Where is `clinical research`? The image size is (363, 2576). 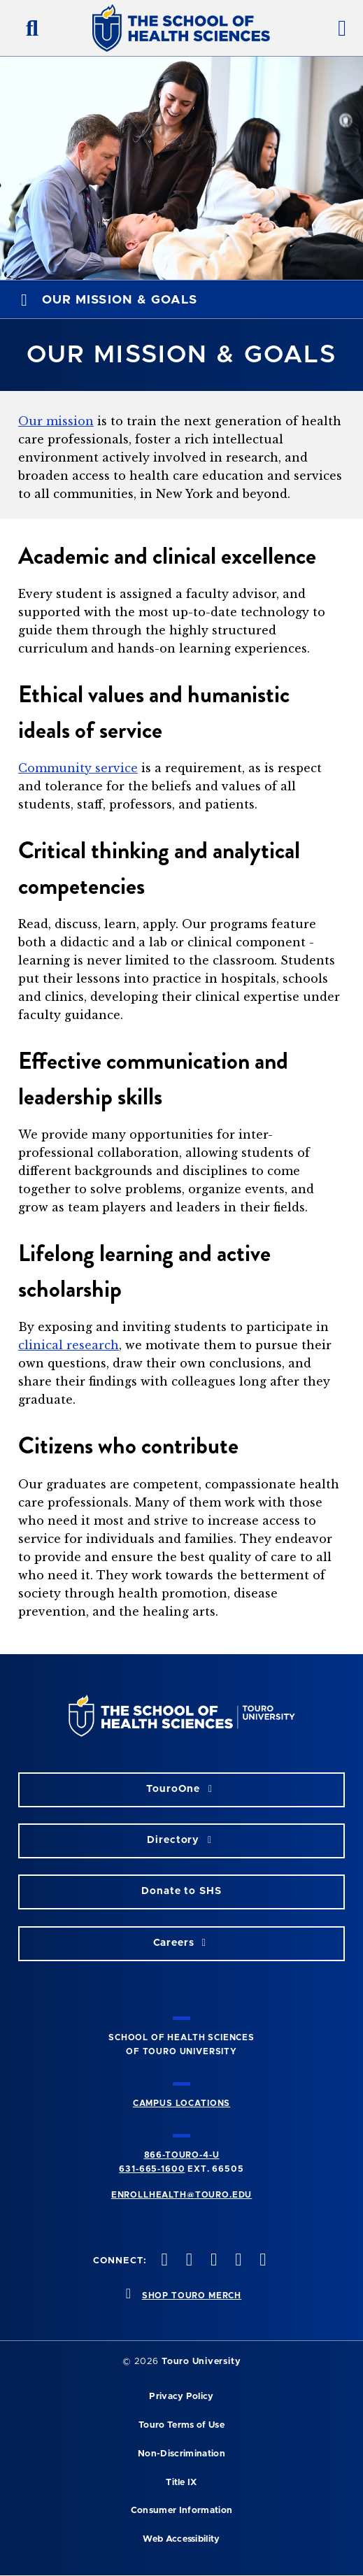
clinical research is located at coordinates (68, 1345).